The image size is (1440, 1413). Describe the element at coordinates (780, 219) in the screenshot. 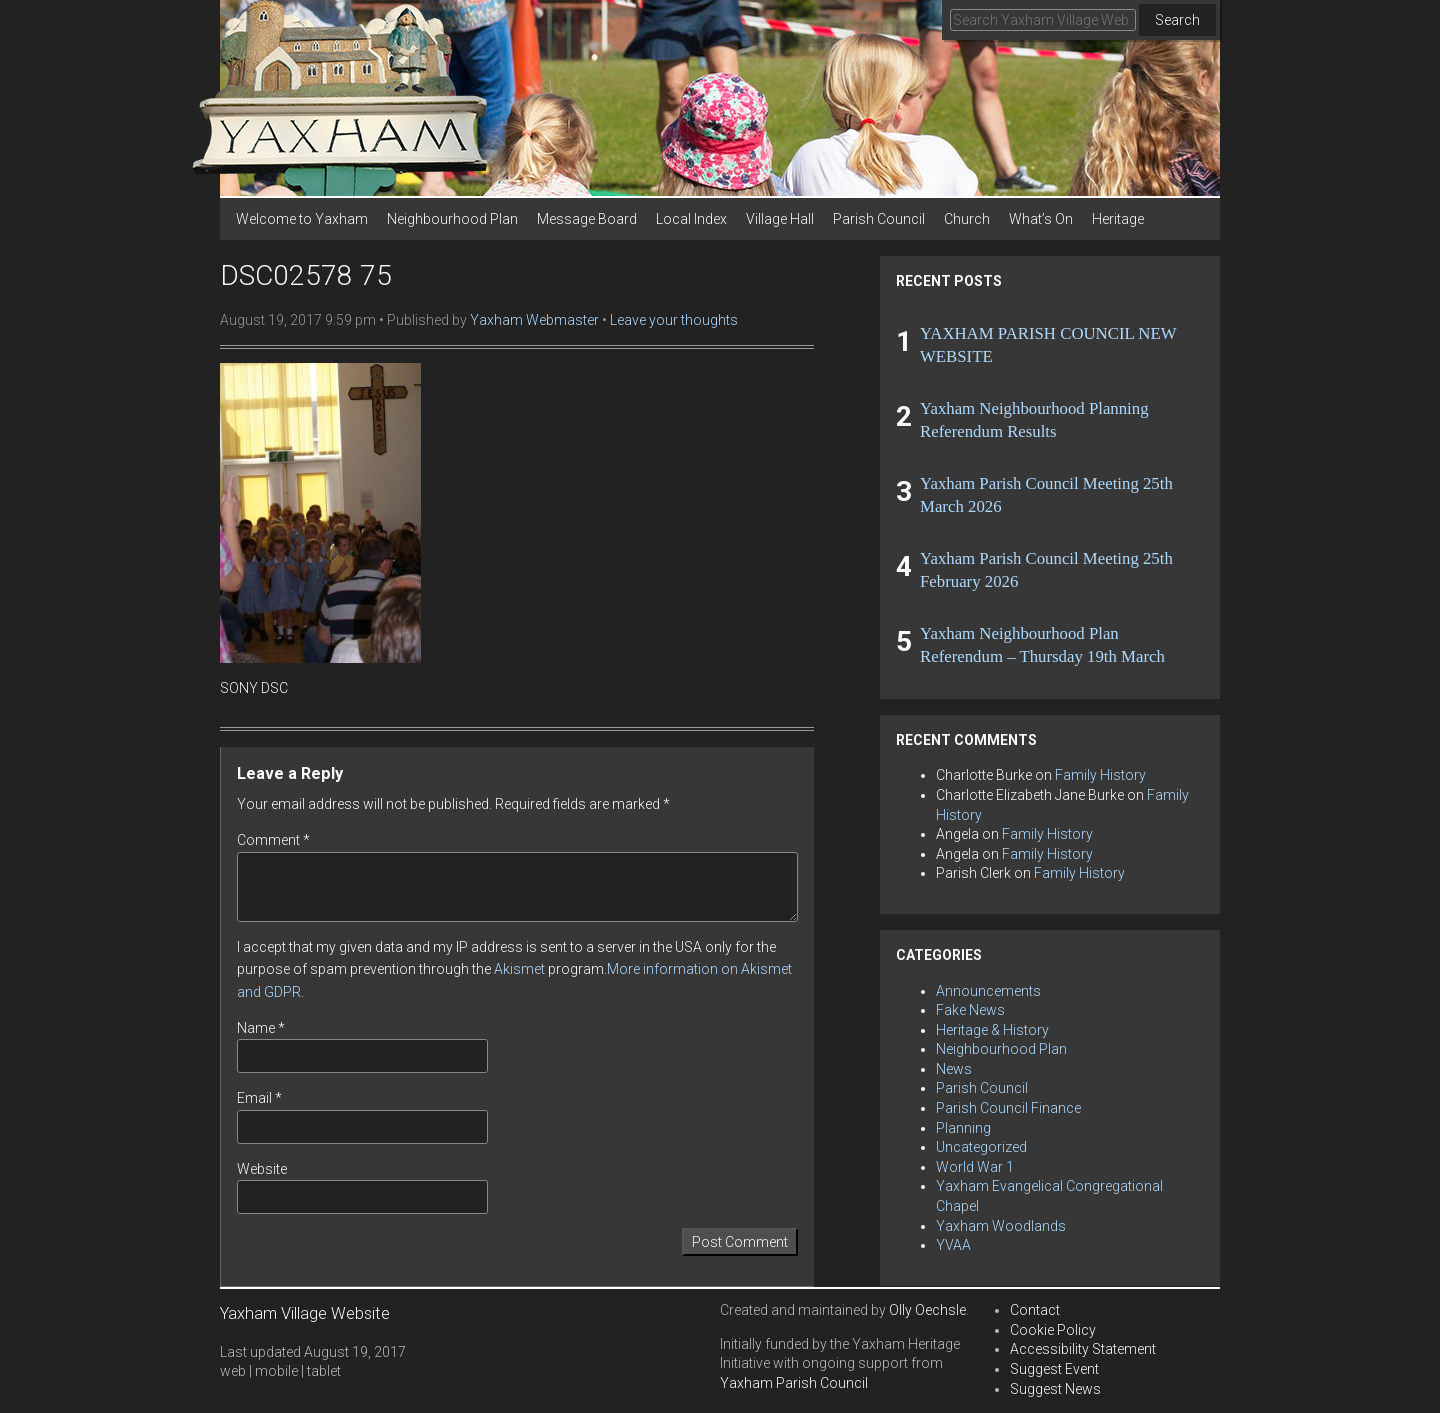

I see `Village Hall` at that location.